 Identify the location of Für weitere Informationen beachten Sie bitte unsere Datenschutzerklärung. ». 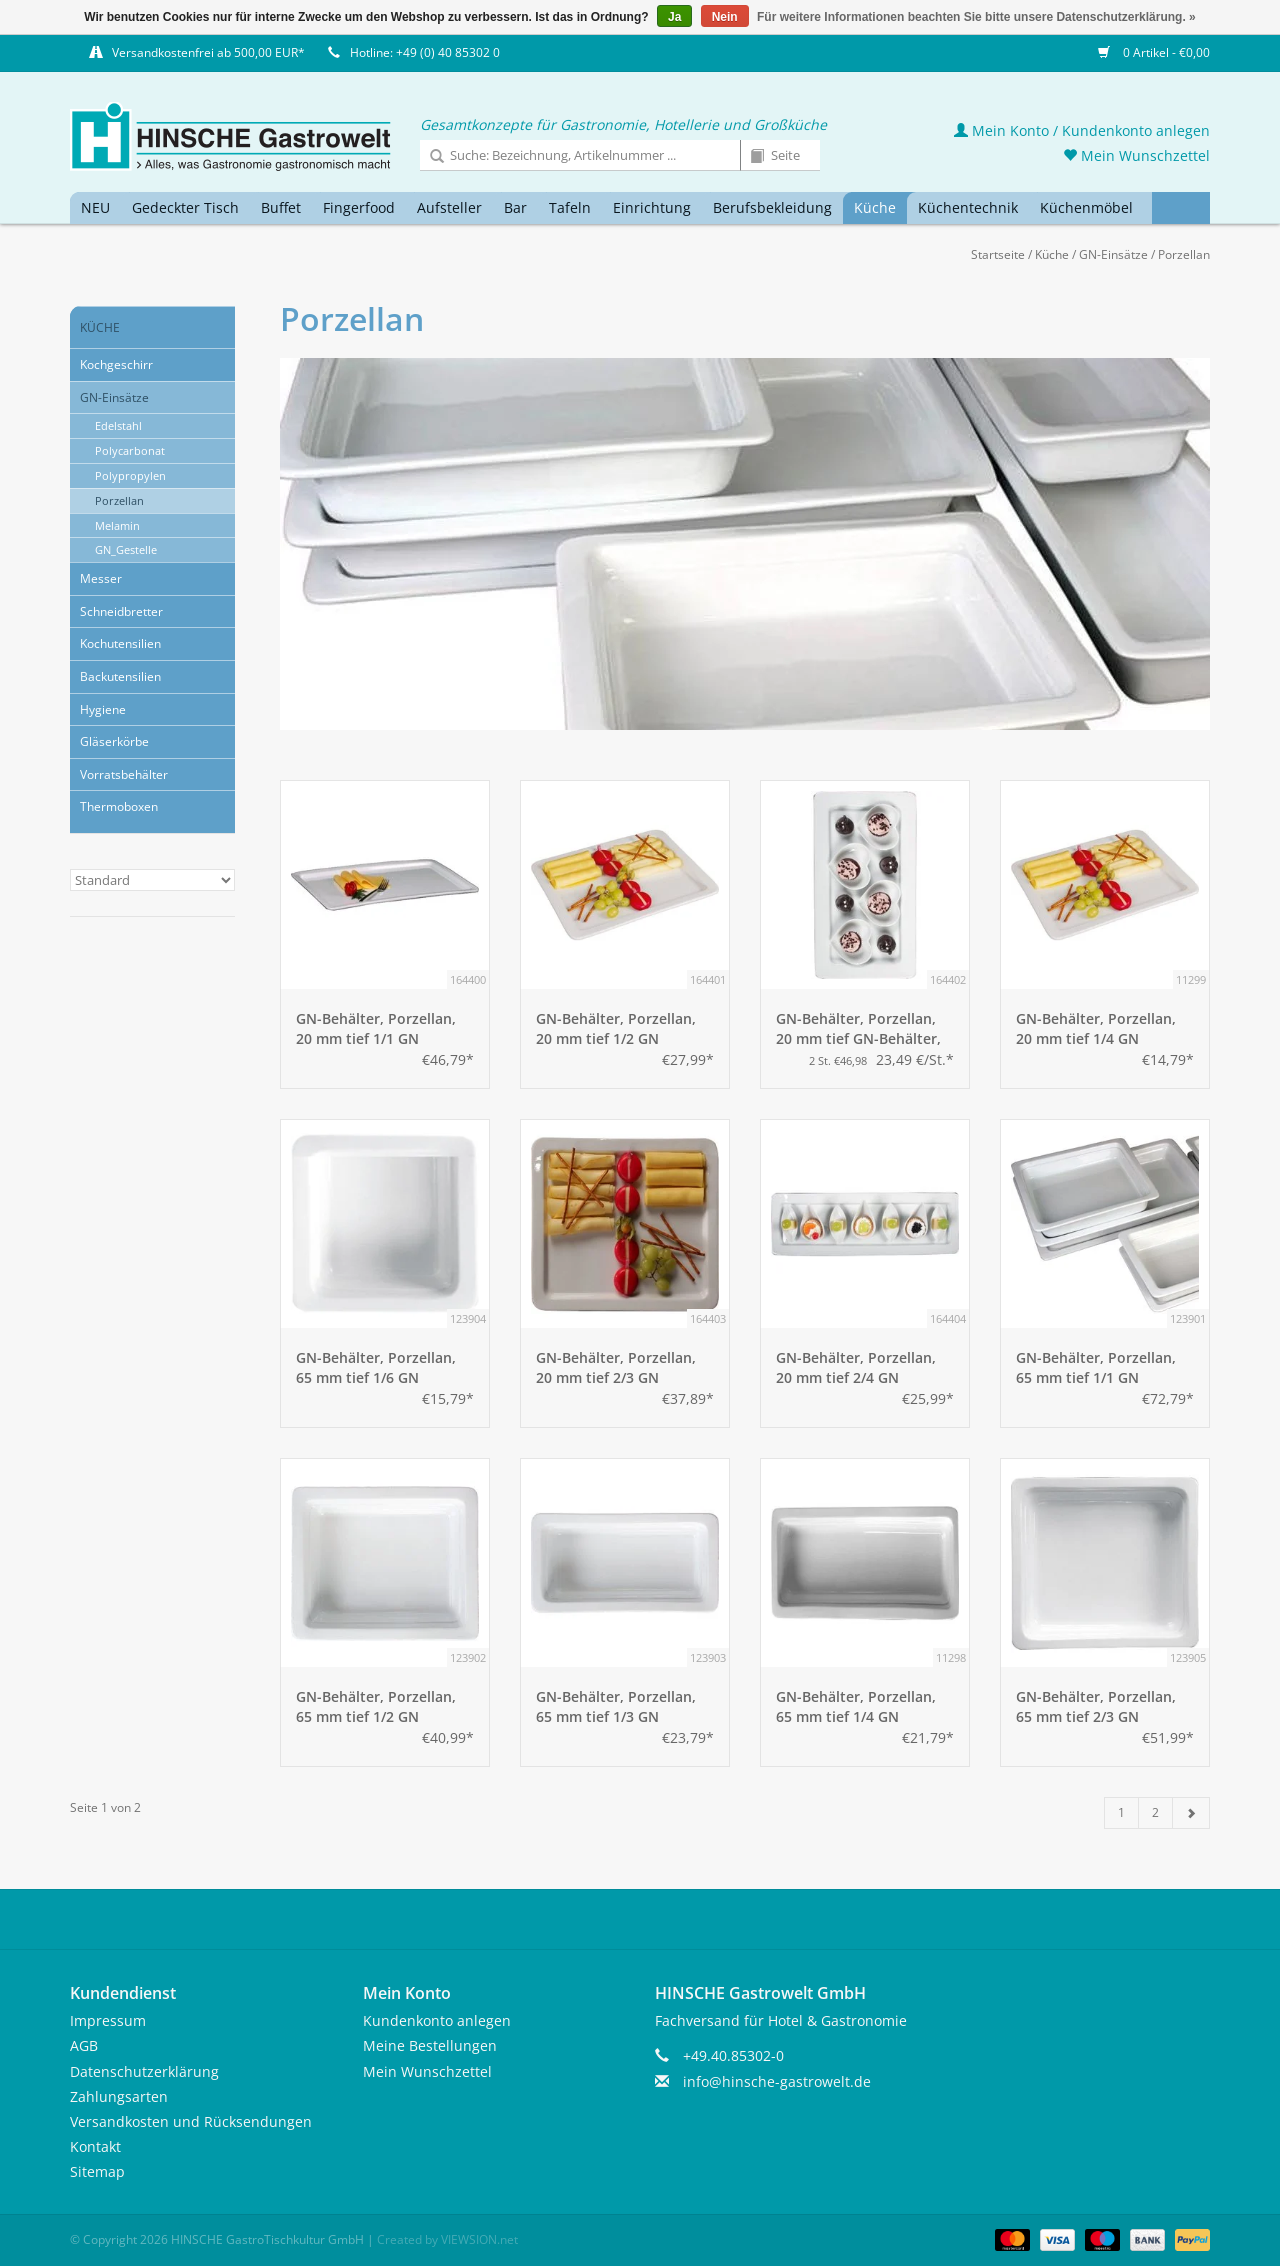
(976, 17).